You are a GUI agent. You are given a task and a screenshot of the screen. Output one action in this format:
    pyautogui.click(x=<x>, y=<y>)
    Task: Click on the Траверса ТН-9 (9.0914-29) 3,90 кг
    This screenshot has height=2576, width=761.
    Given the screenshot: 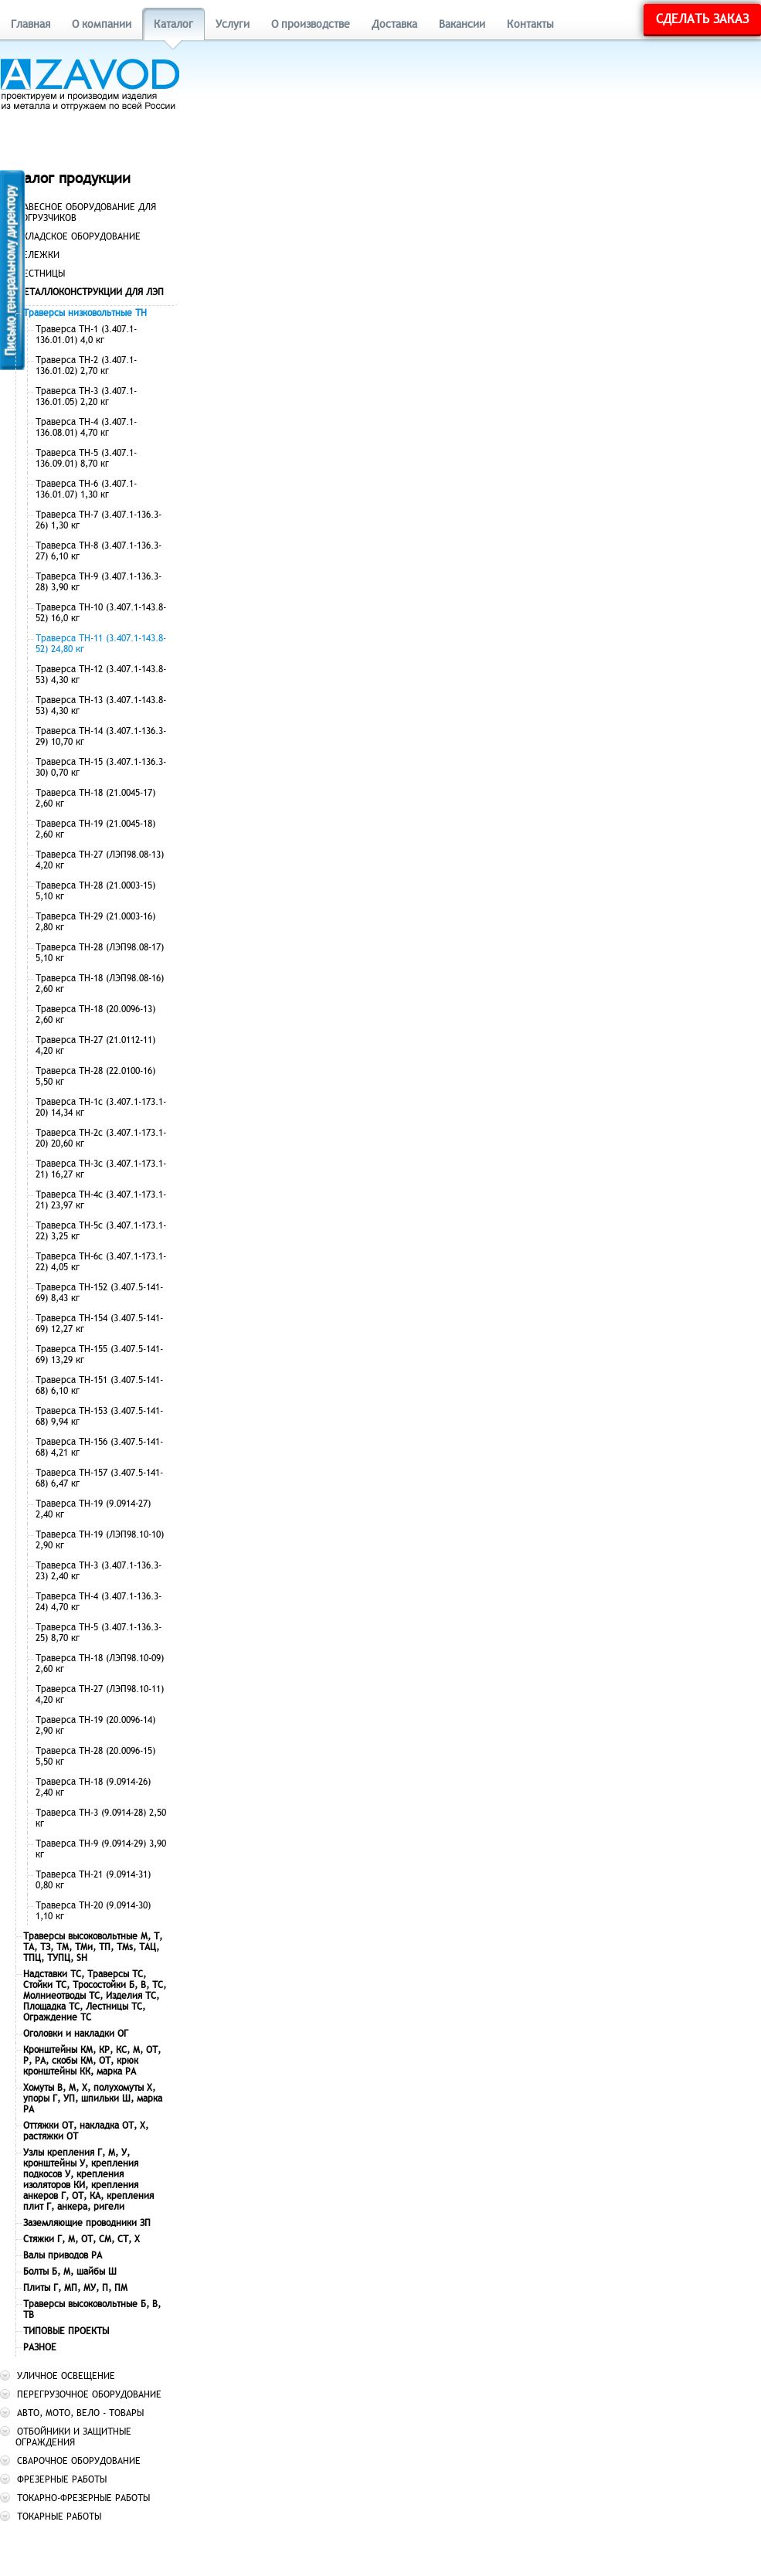 What is the action you would take?
    pyautogui.click(x=101, y=1849)
    